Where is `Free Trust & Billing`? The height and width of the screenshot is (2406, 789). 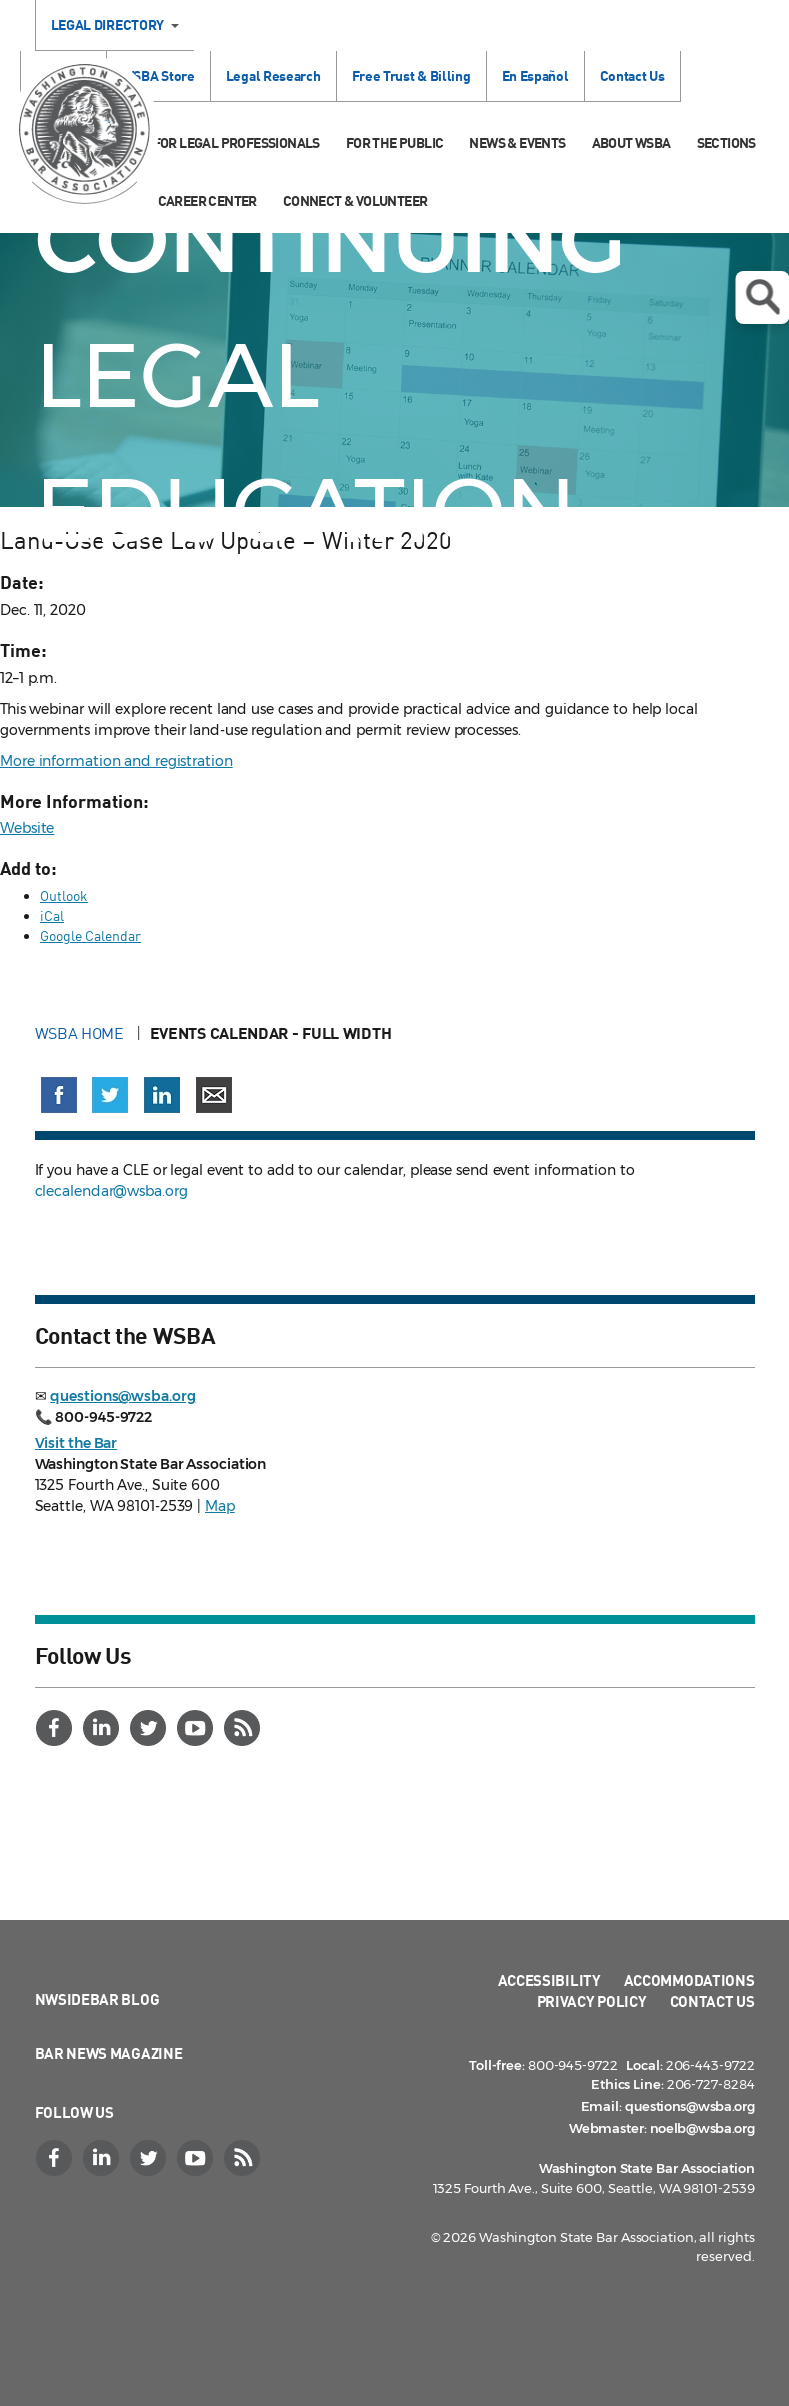
Free Trust & Billing is located at coordinates (411, 75).